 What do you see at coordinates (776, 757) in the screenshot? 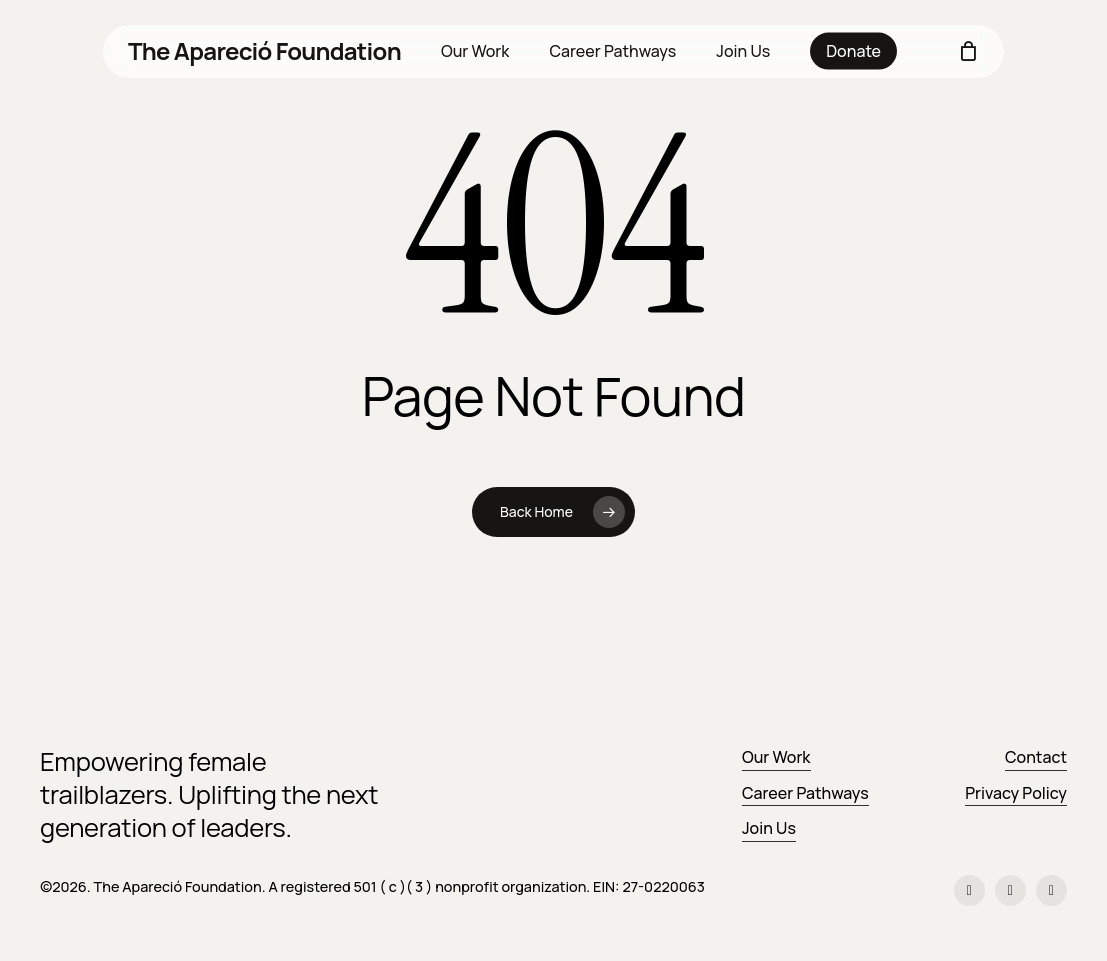
I see `Our Work [button]` at bounding box center [776, 757].